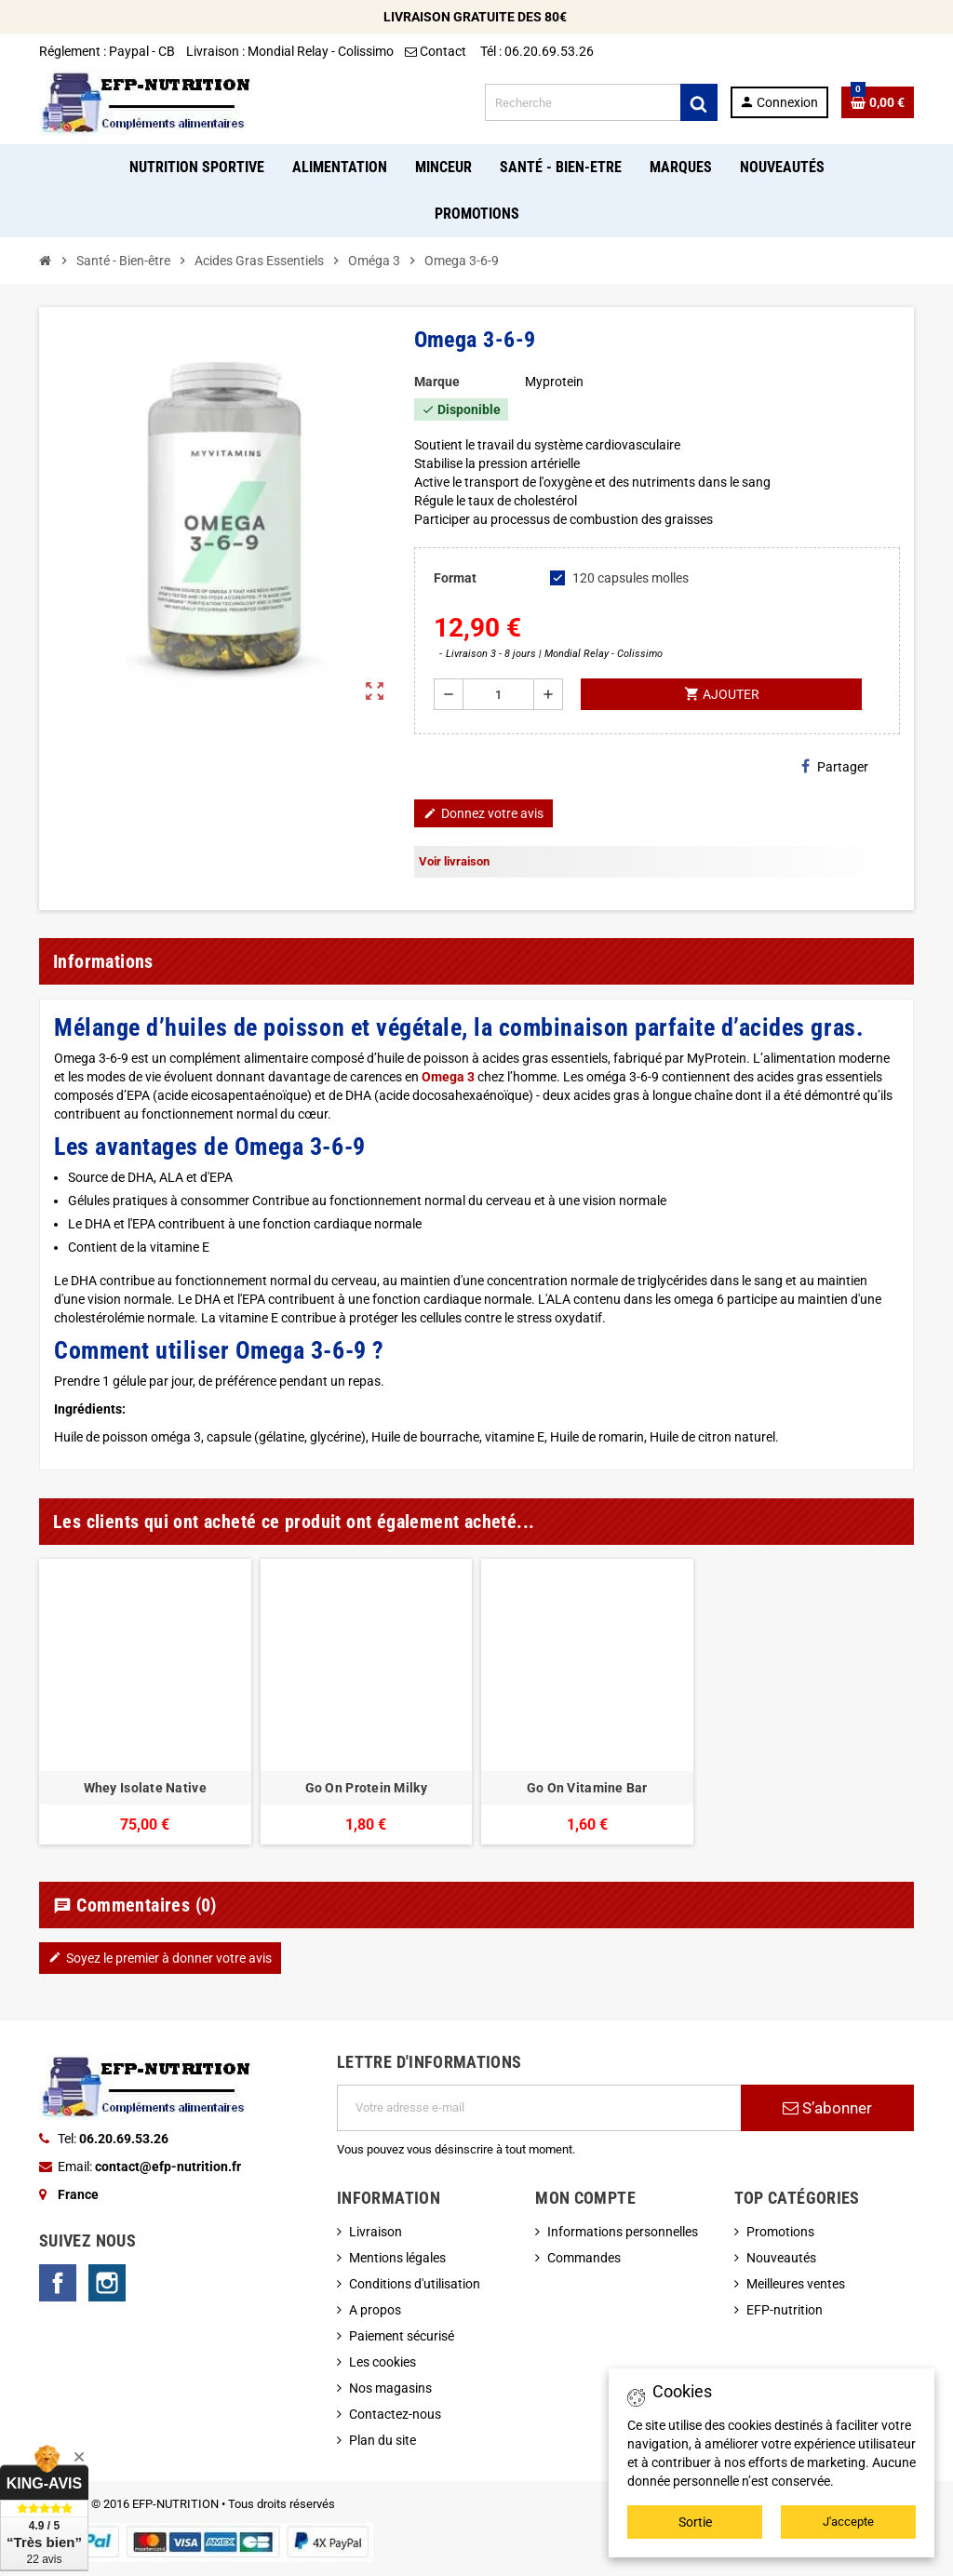  Describe the element at coordinates (848, 2522) in the screenshot. I see `J'accepte` at that location.